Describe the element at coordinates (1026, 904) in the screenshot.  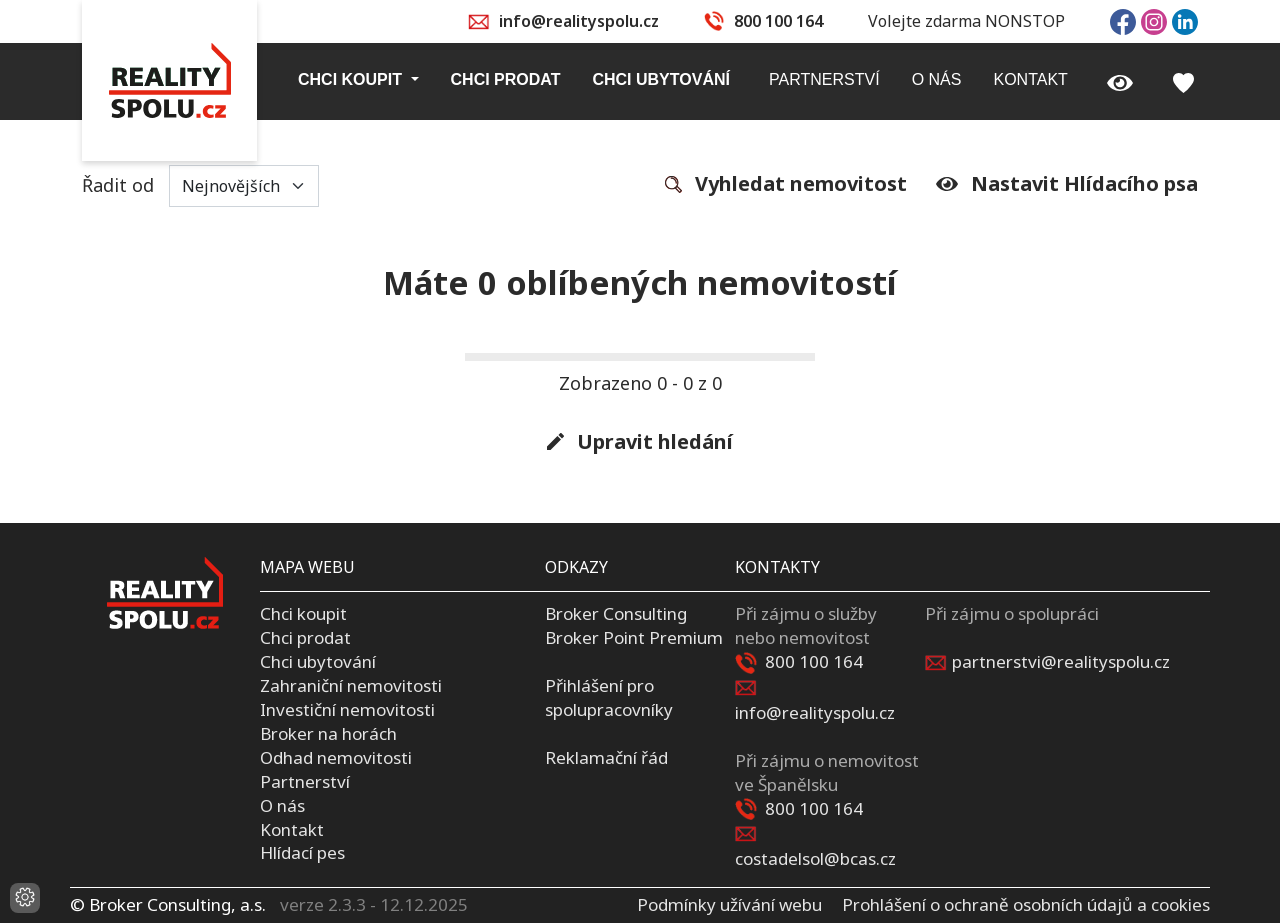
I see `Prohlášení o ochraně osobních údajů a cookies` at that location.